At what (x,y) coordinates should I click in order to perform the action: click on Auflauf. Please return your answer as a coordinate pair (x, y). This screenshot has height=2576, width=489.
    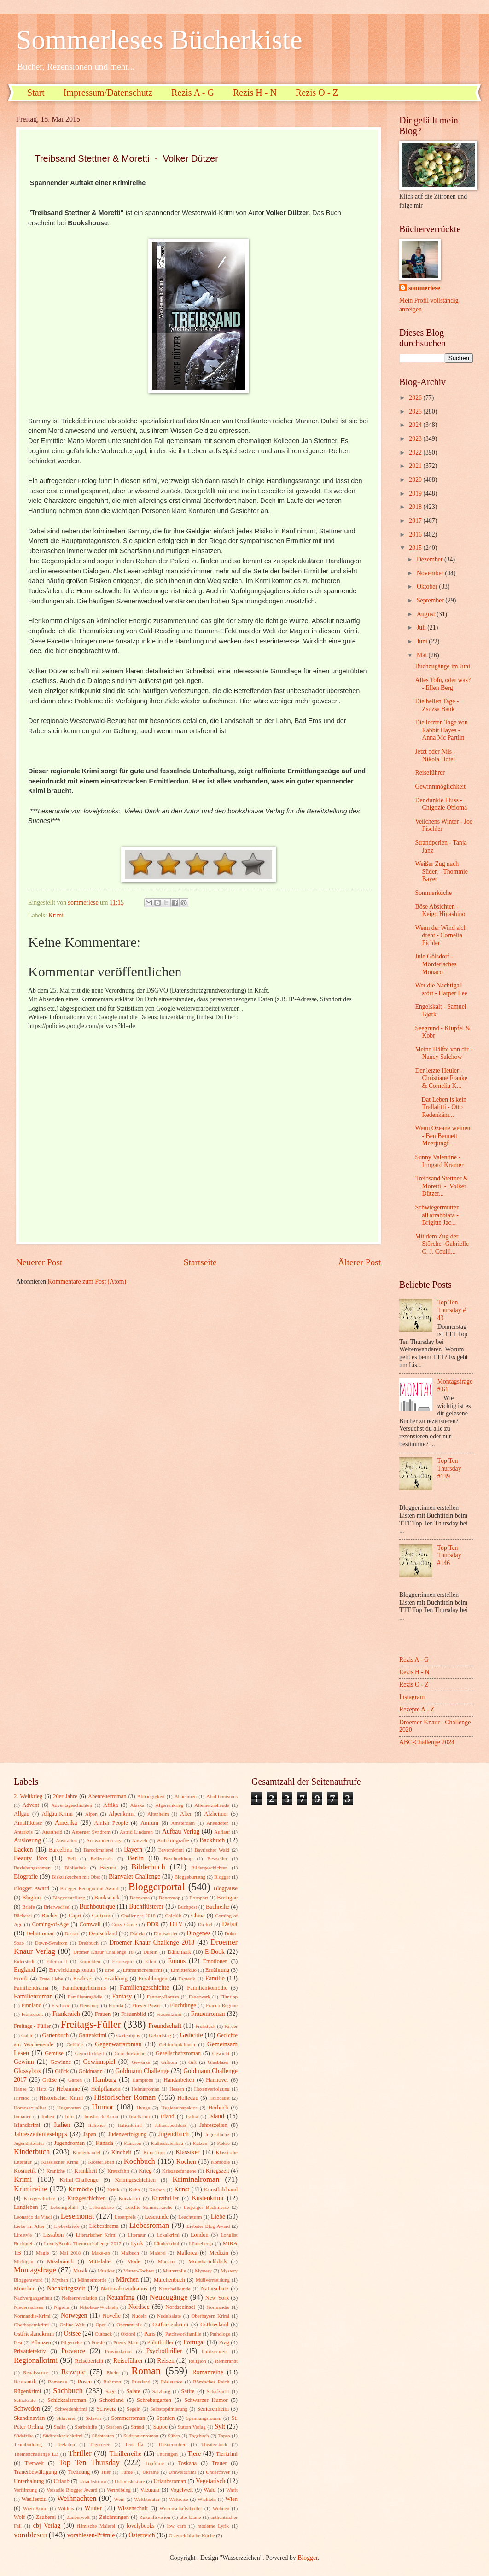
    Looking at the image, I should click on (222, 1831).